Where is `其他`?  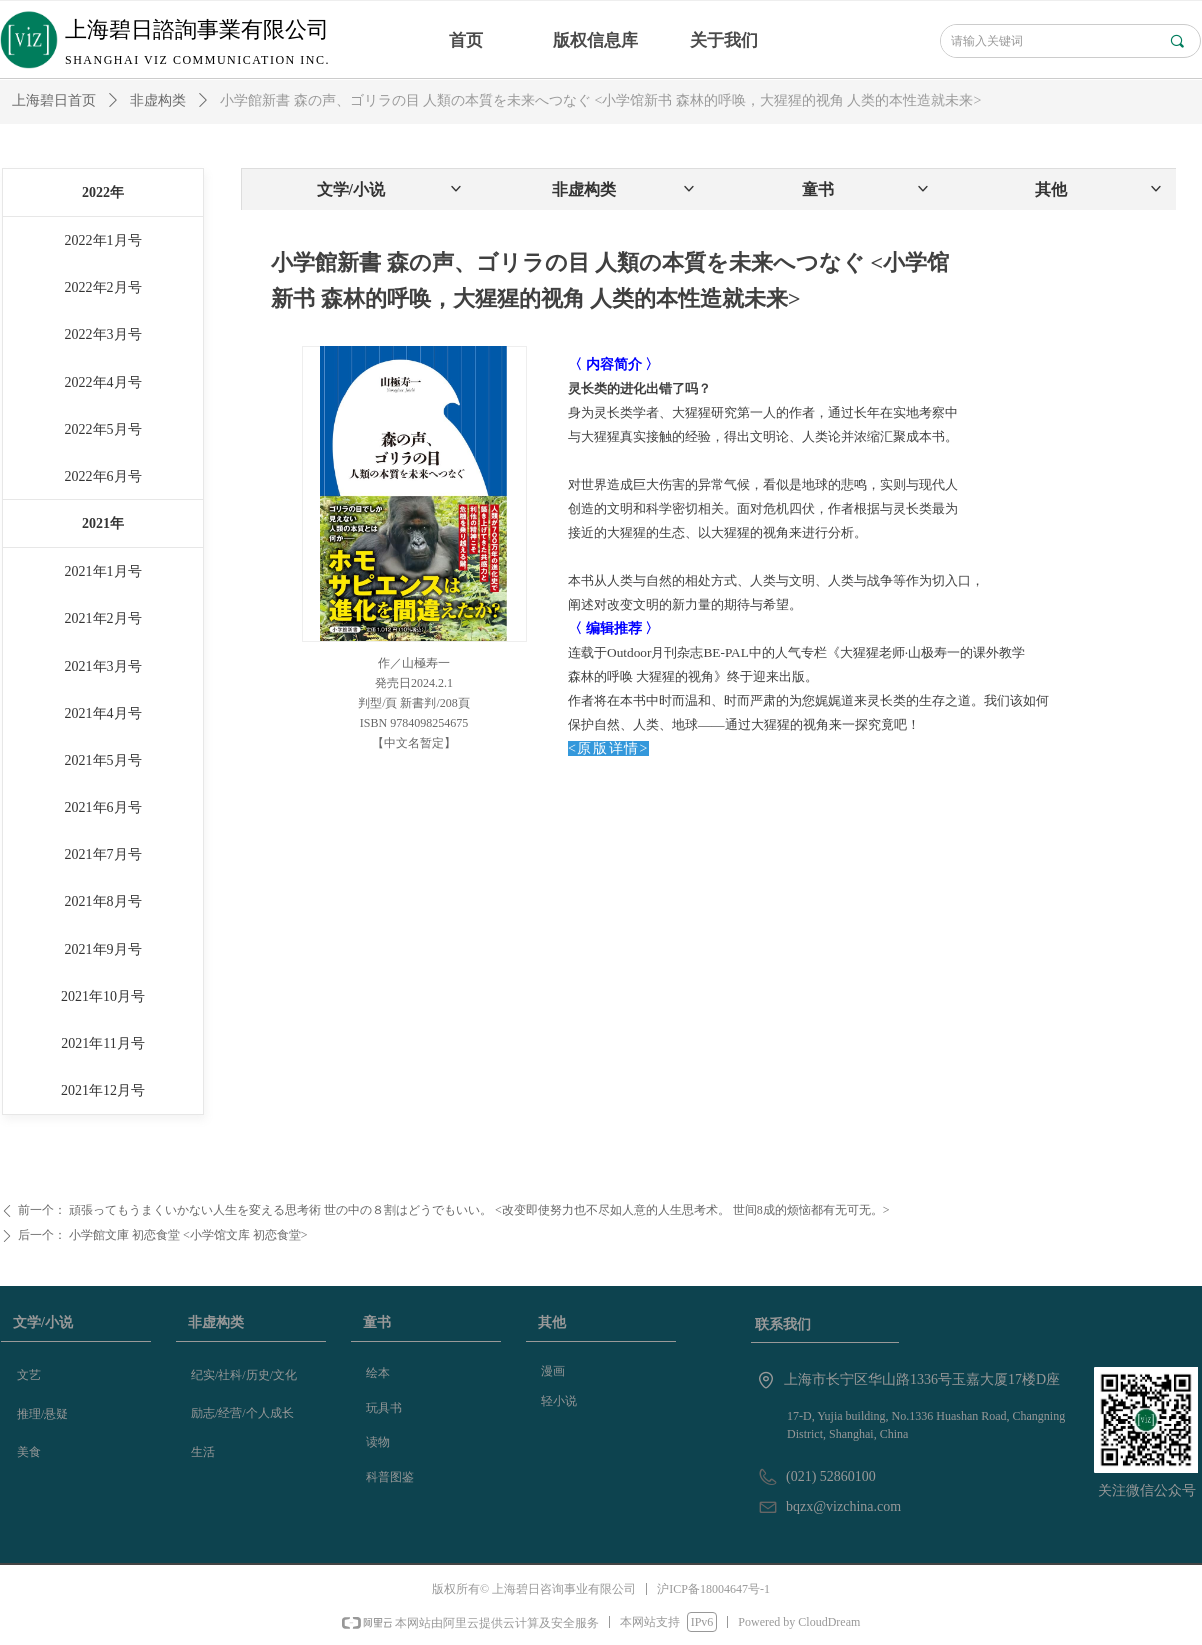 其他 is located at coordinates (1099, 189).